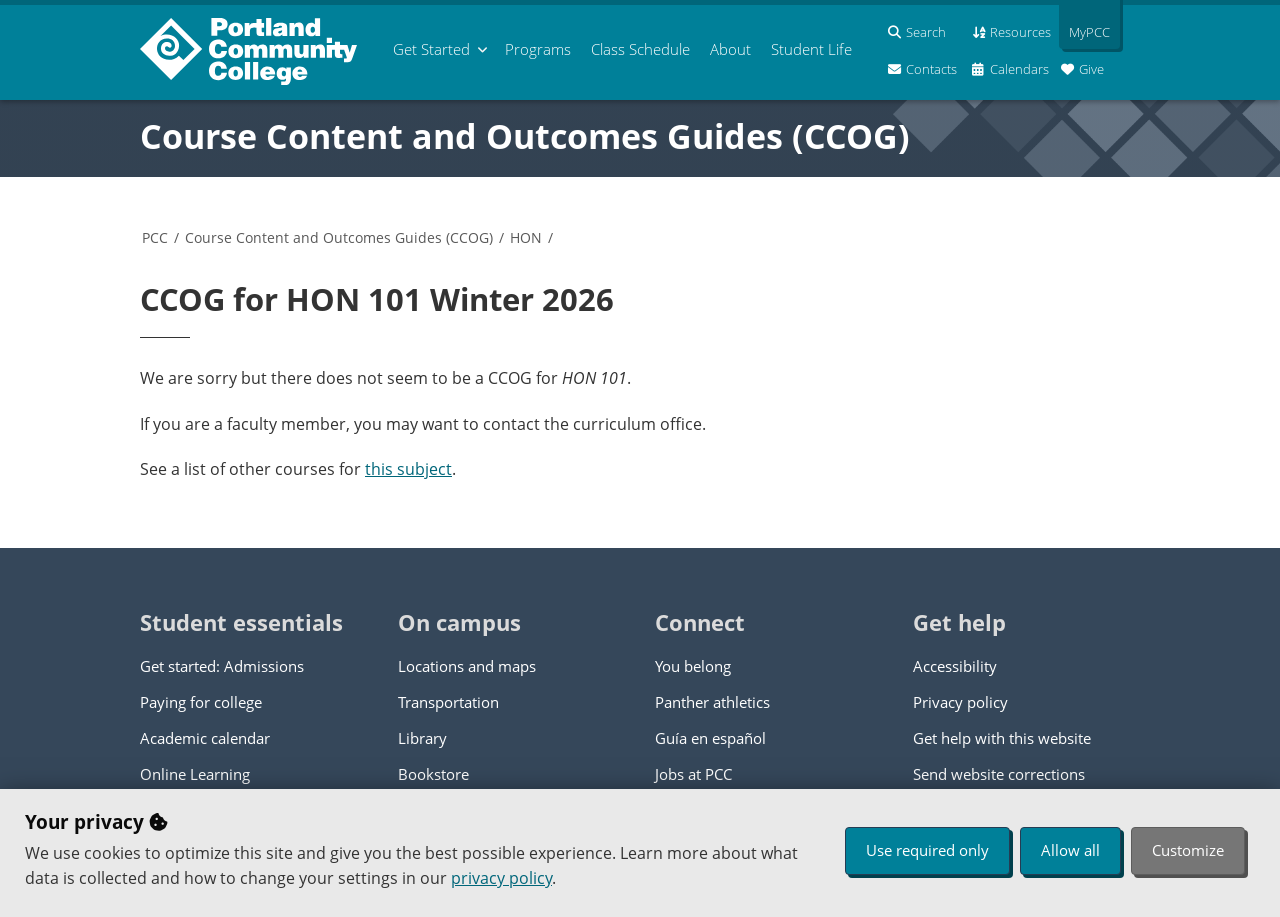  I want to click on Student Life [menuitem], so click(811, 49).